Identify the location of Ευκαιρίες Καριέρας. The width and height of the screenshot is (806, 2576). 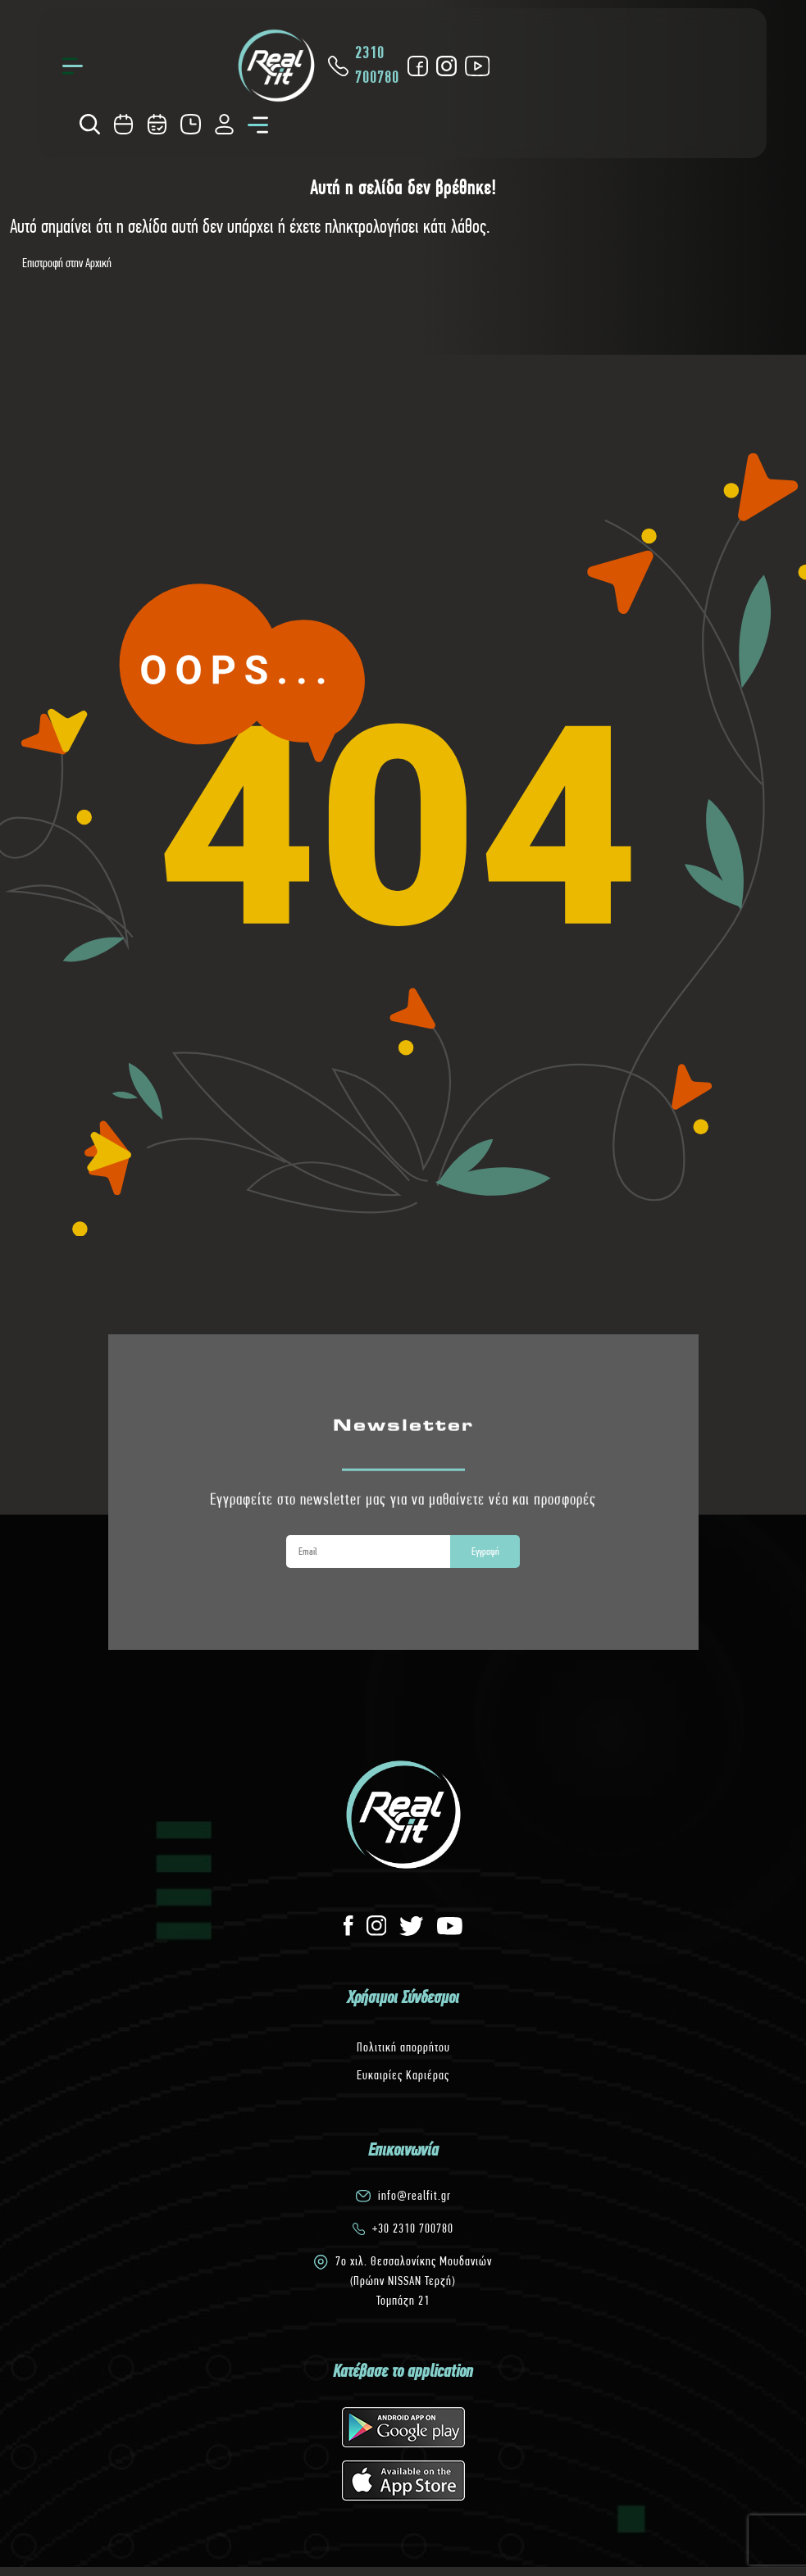
(403, 2075).